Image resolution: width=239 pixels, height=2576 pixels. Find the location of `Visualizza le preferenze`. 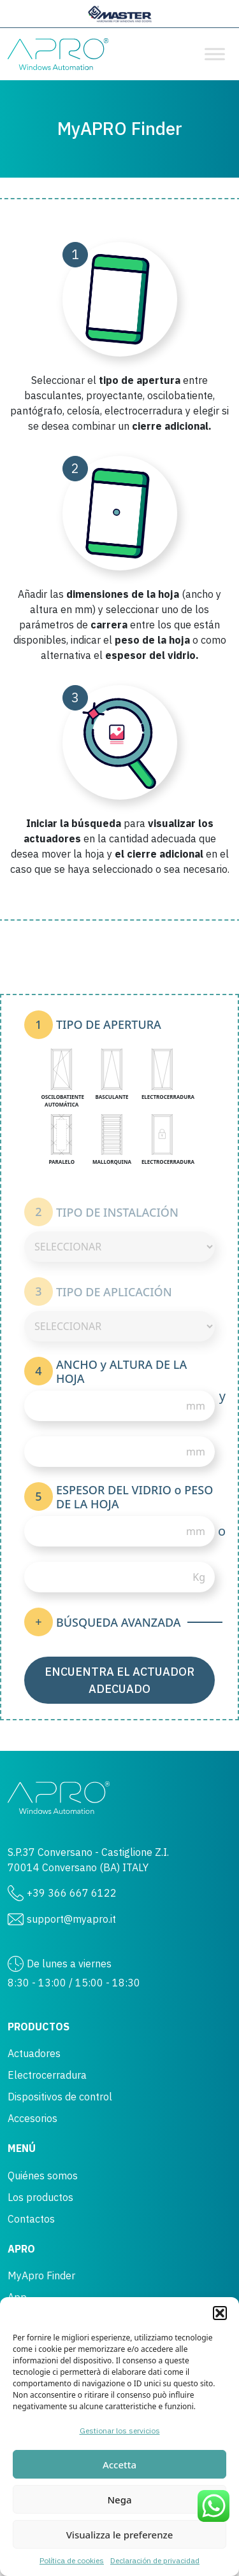

Visualizza le preferenze is located at coordinates (119, 2534).